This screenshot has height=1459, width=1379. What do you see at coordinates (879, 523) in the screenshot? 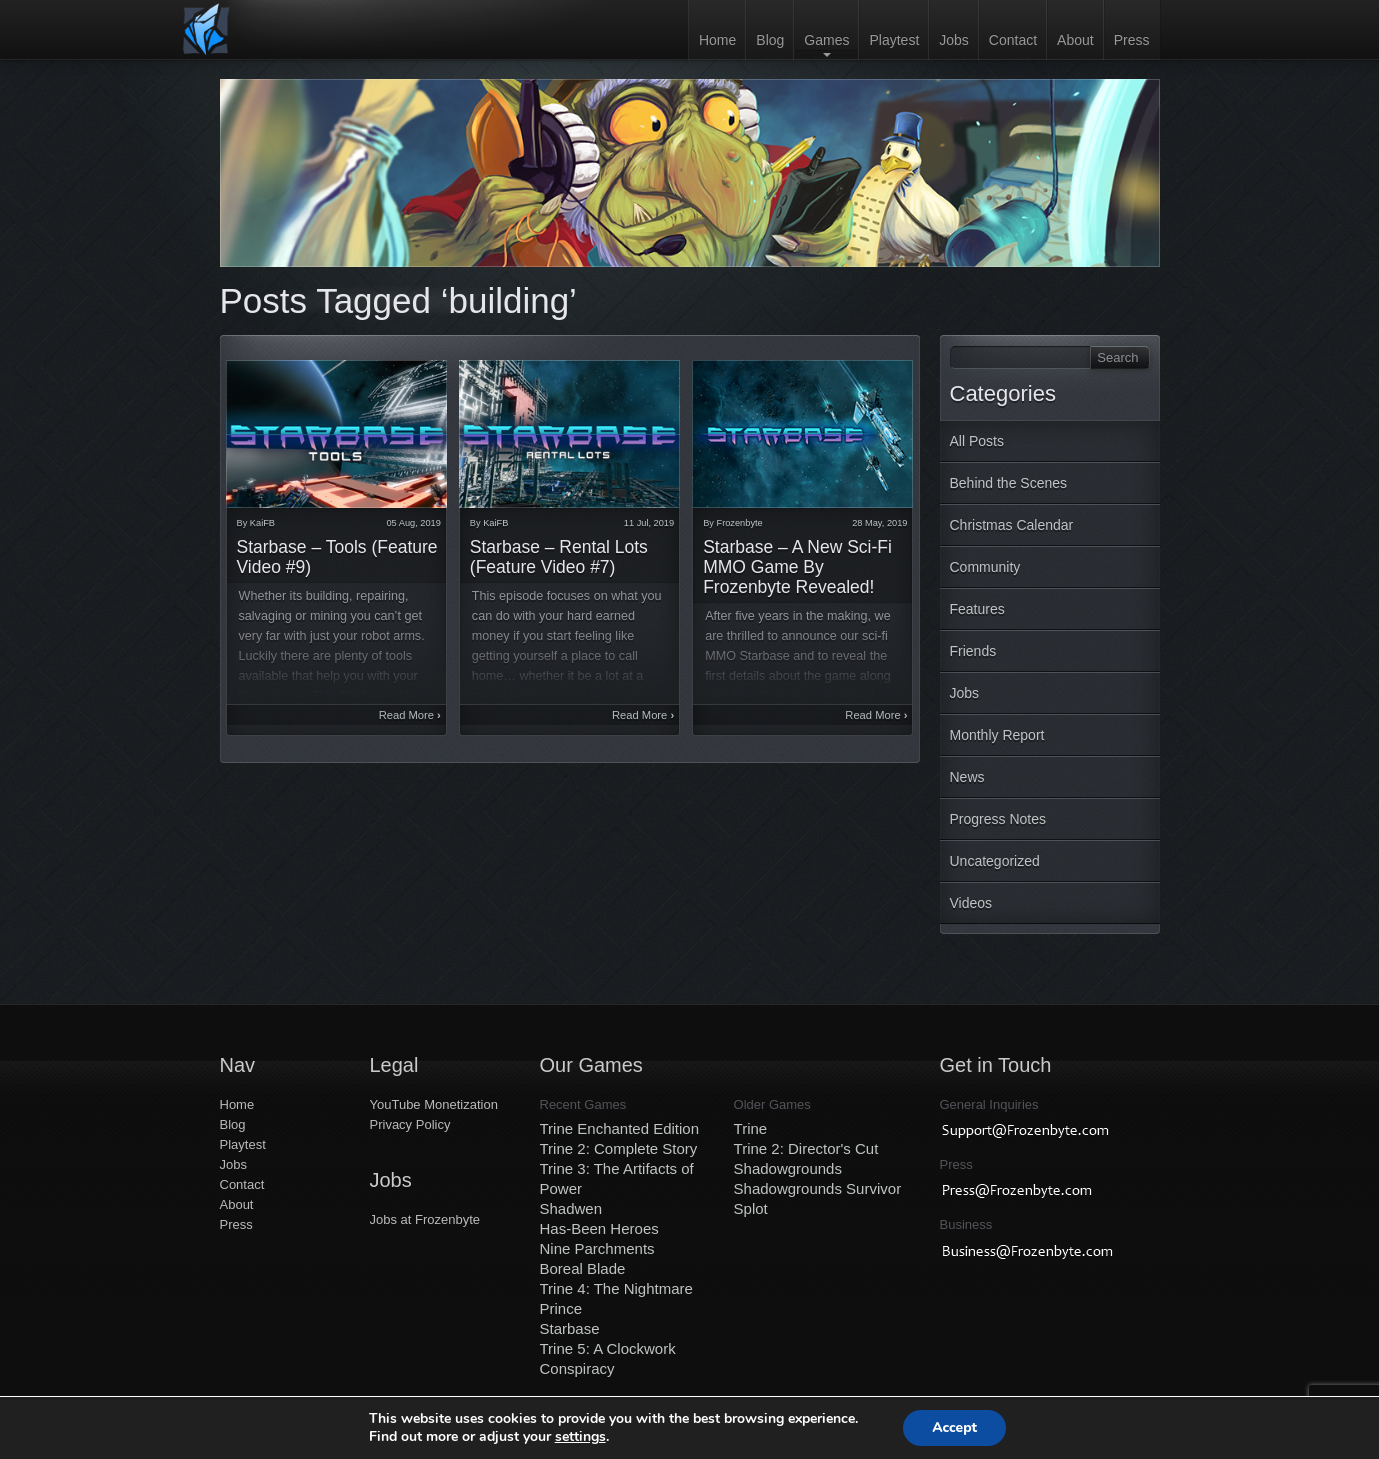
I see `28 May, 2019` at bounding box center [879, 523].